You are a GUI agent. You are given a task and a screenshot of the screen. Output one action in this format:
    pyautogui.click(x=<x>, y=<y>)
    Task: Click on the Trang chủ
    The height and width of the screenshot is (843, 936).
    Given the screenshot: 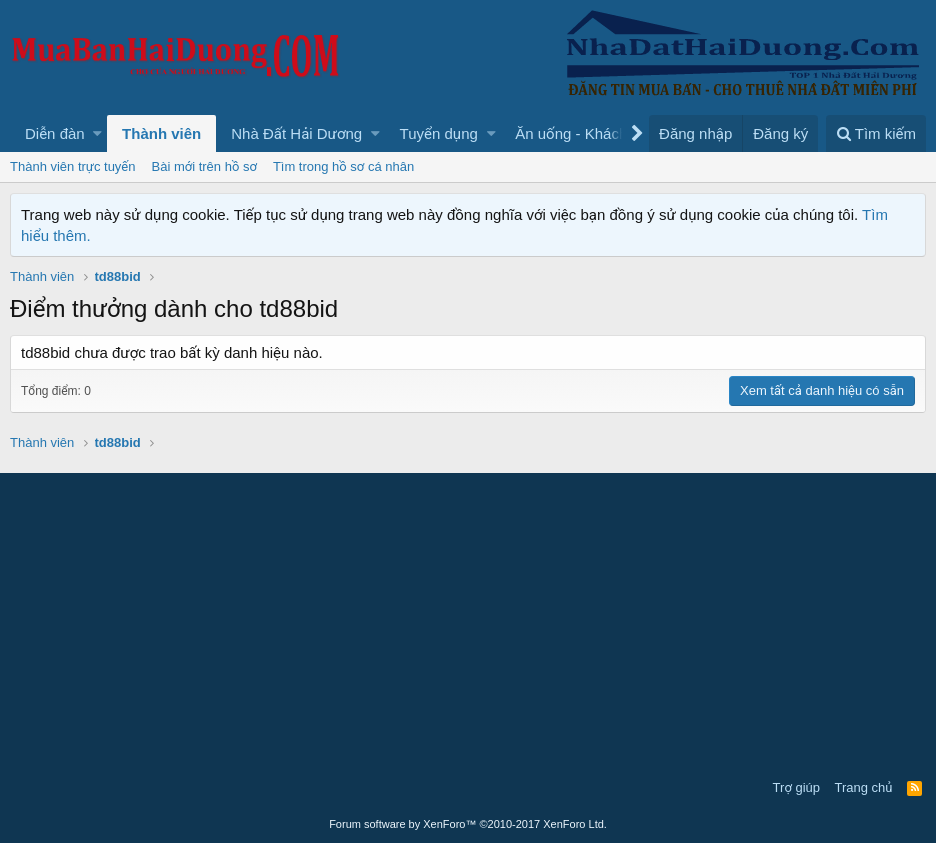 What is the action you would take?
    pyautogui.click(x=864, y=787)
    